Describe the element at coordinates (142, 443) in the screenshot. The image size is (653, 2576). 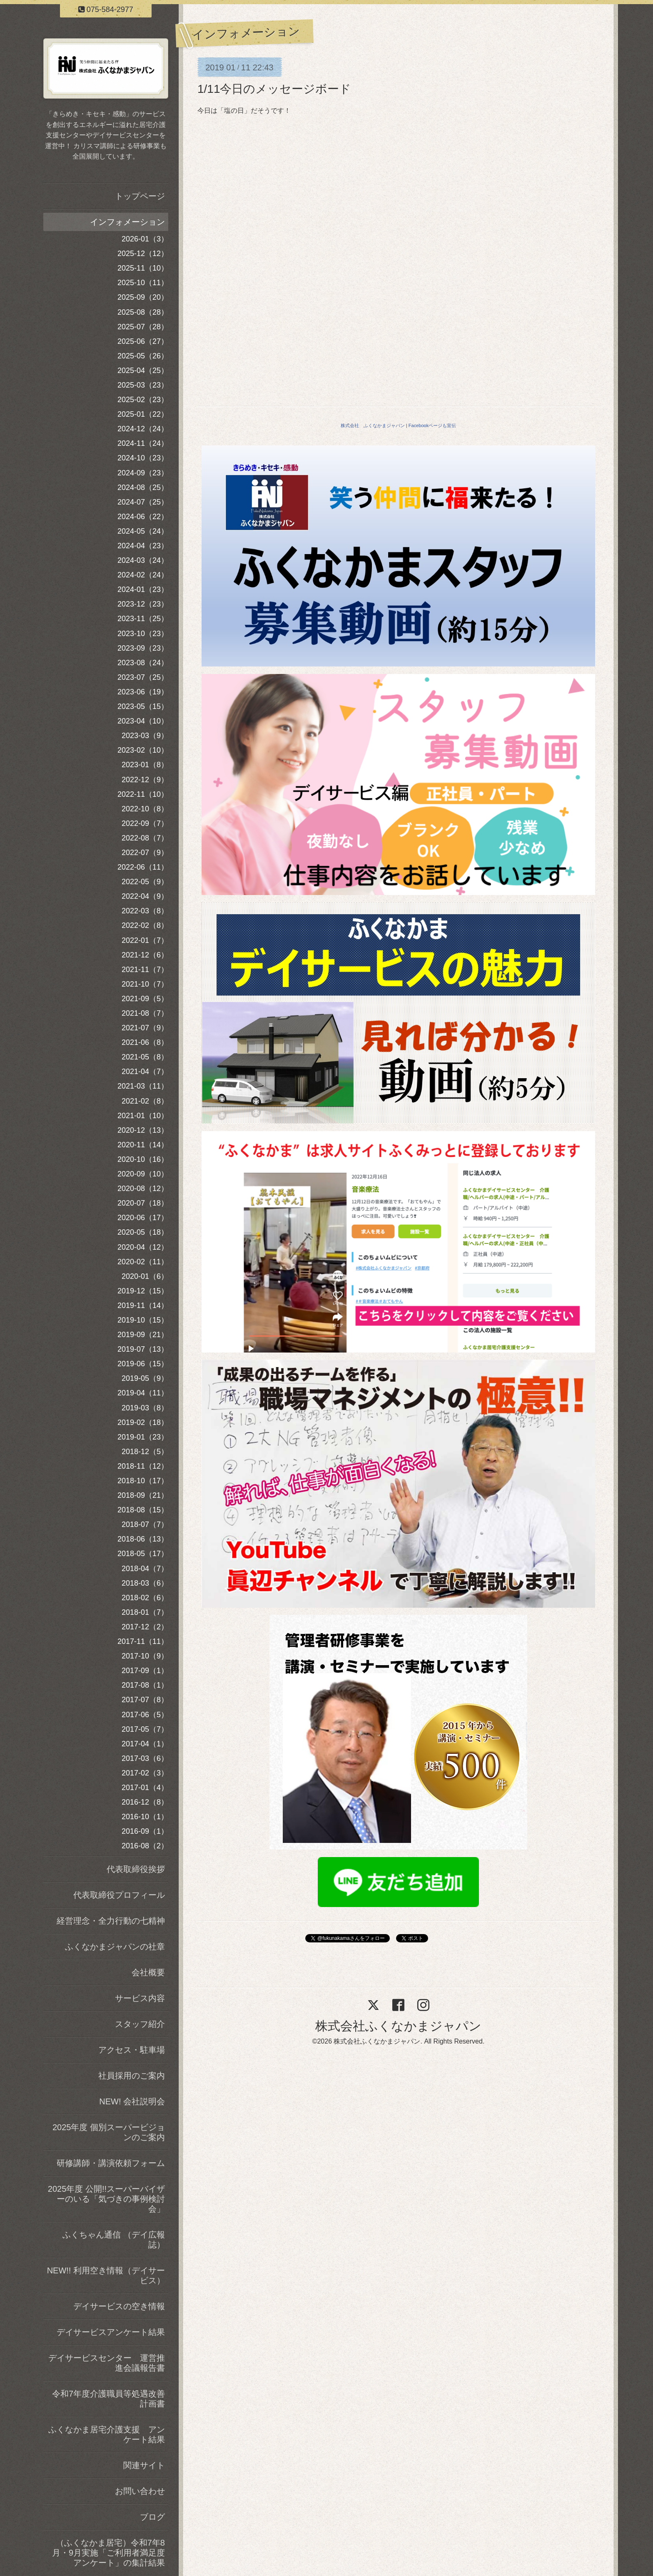
I see `2024-11（24）` at that location.